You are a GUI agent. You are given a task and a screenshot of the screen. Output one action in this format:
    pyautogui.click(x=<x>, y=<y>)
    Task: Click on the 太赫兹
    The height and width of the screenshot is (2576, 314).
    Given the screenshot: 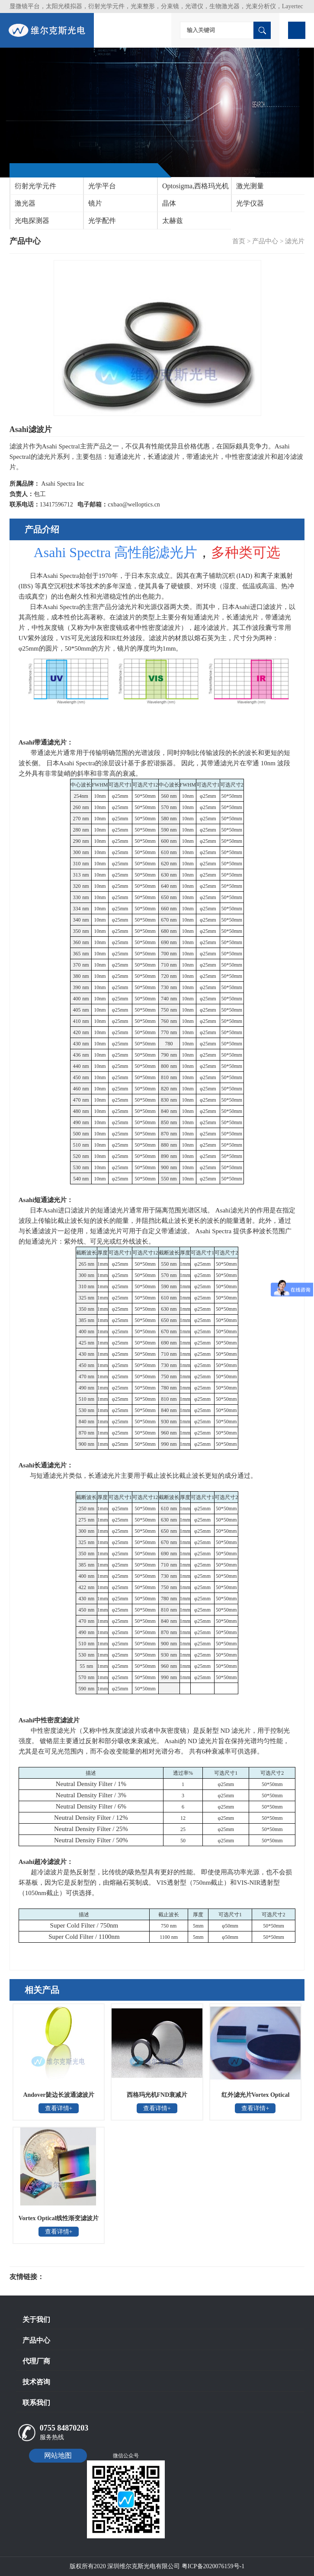 What is the action you would take?
    pyautogui.click(x=172, y=220)
    